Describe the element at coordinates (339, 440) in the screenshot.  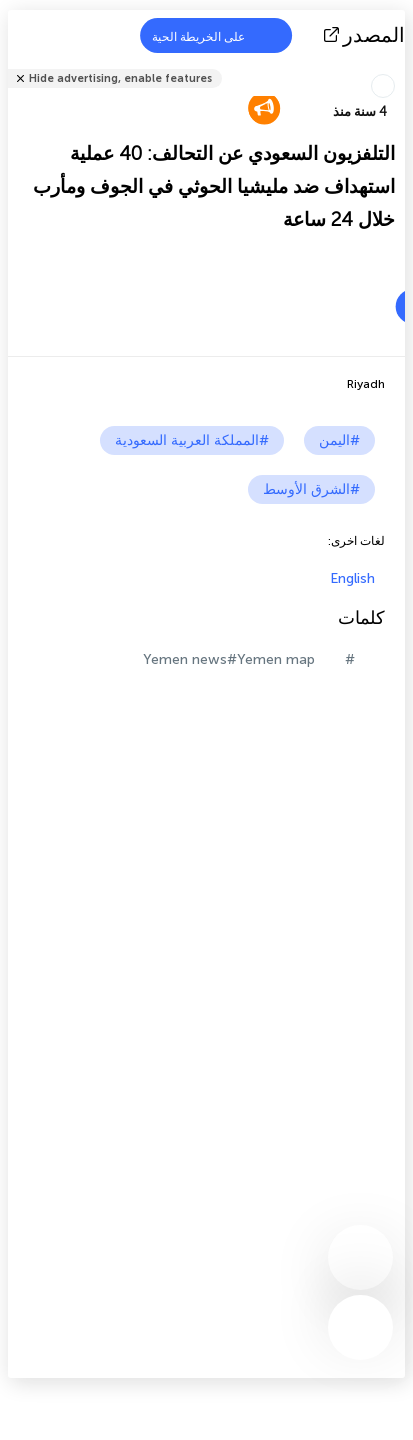
I see `#اليمن` at that location.